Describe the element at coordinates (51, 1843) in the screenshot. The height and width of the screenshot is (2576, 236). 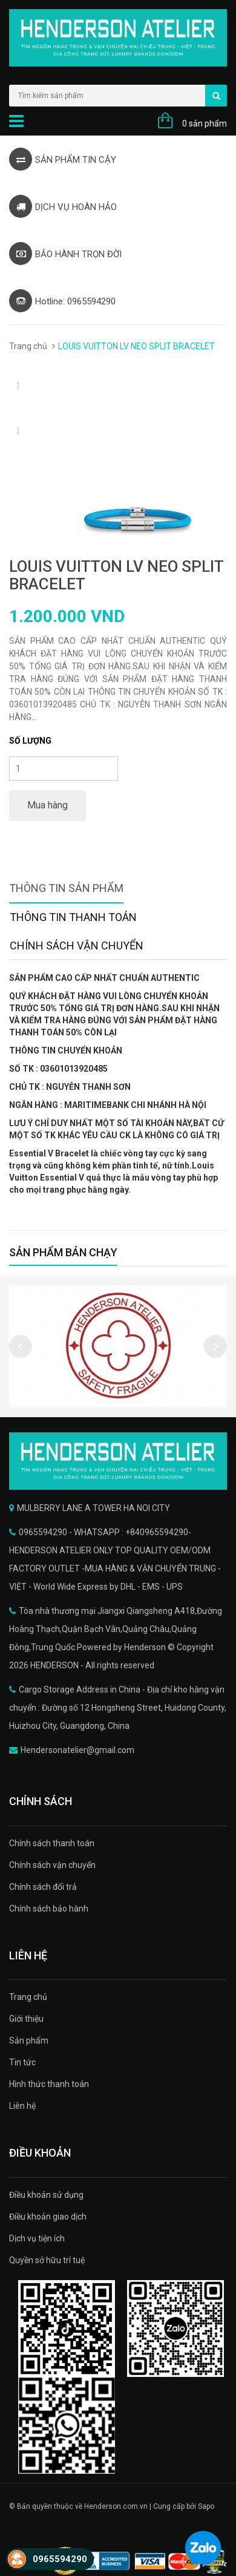
I see `Chính sách thanh toán` at that location.